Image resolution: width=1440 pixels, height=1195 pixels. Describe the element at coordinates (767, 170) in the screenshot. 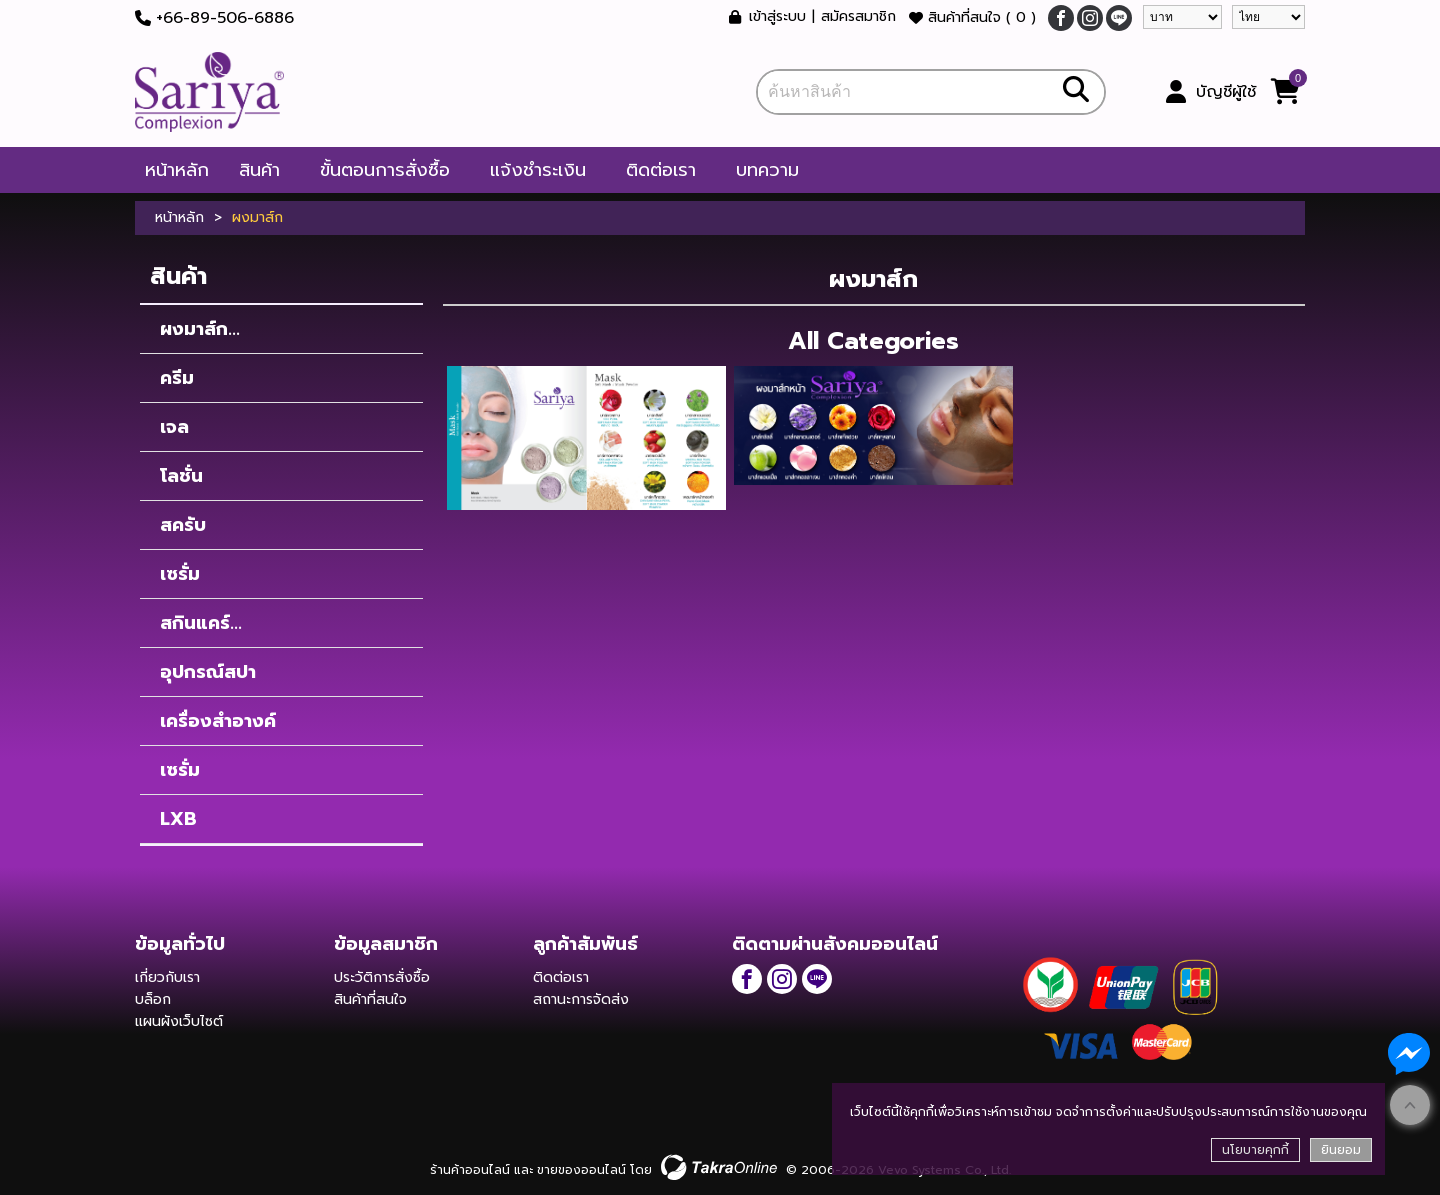

I see `บทความ` at that location.